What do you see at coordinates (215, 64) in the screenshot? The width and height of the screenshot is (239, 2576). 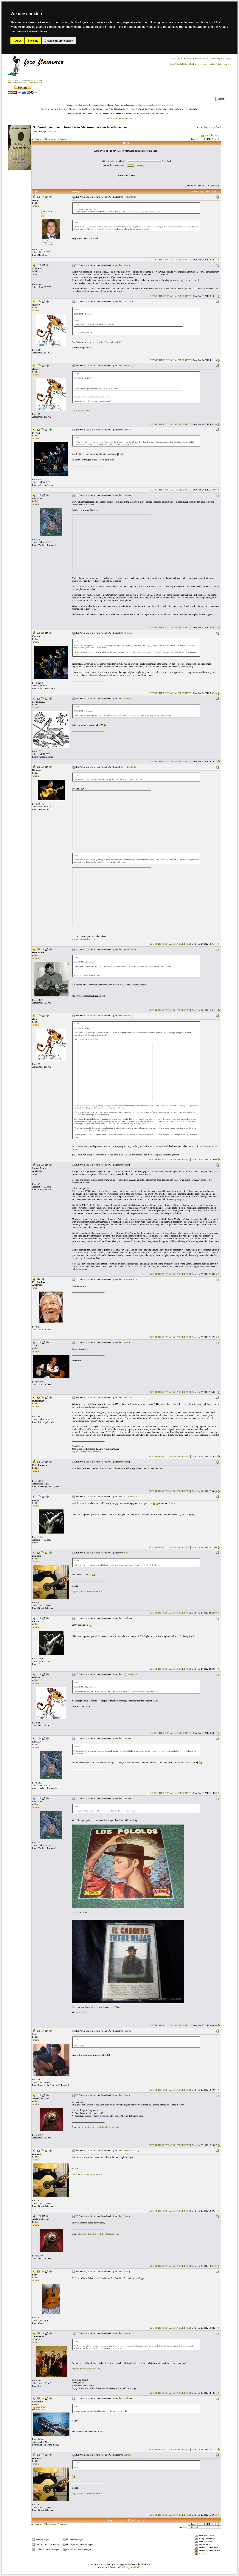 I see `Contact Admin` at bounding box center [215, 64].